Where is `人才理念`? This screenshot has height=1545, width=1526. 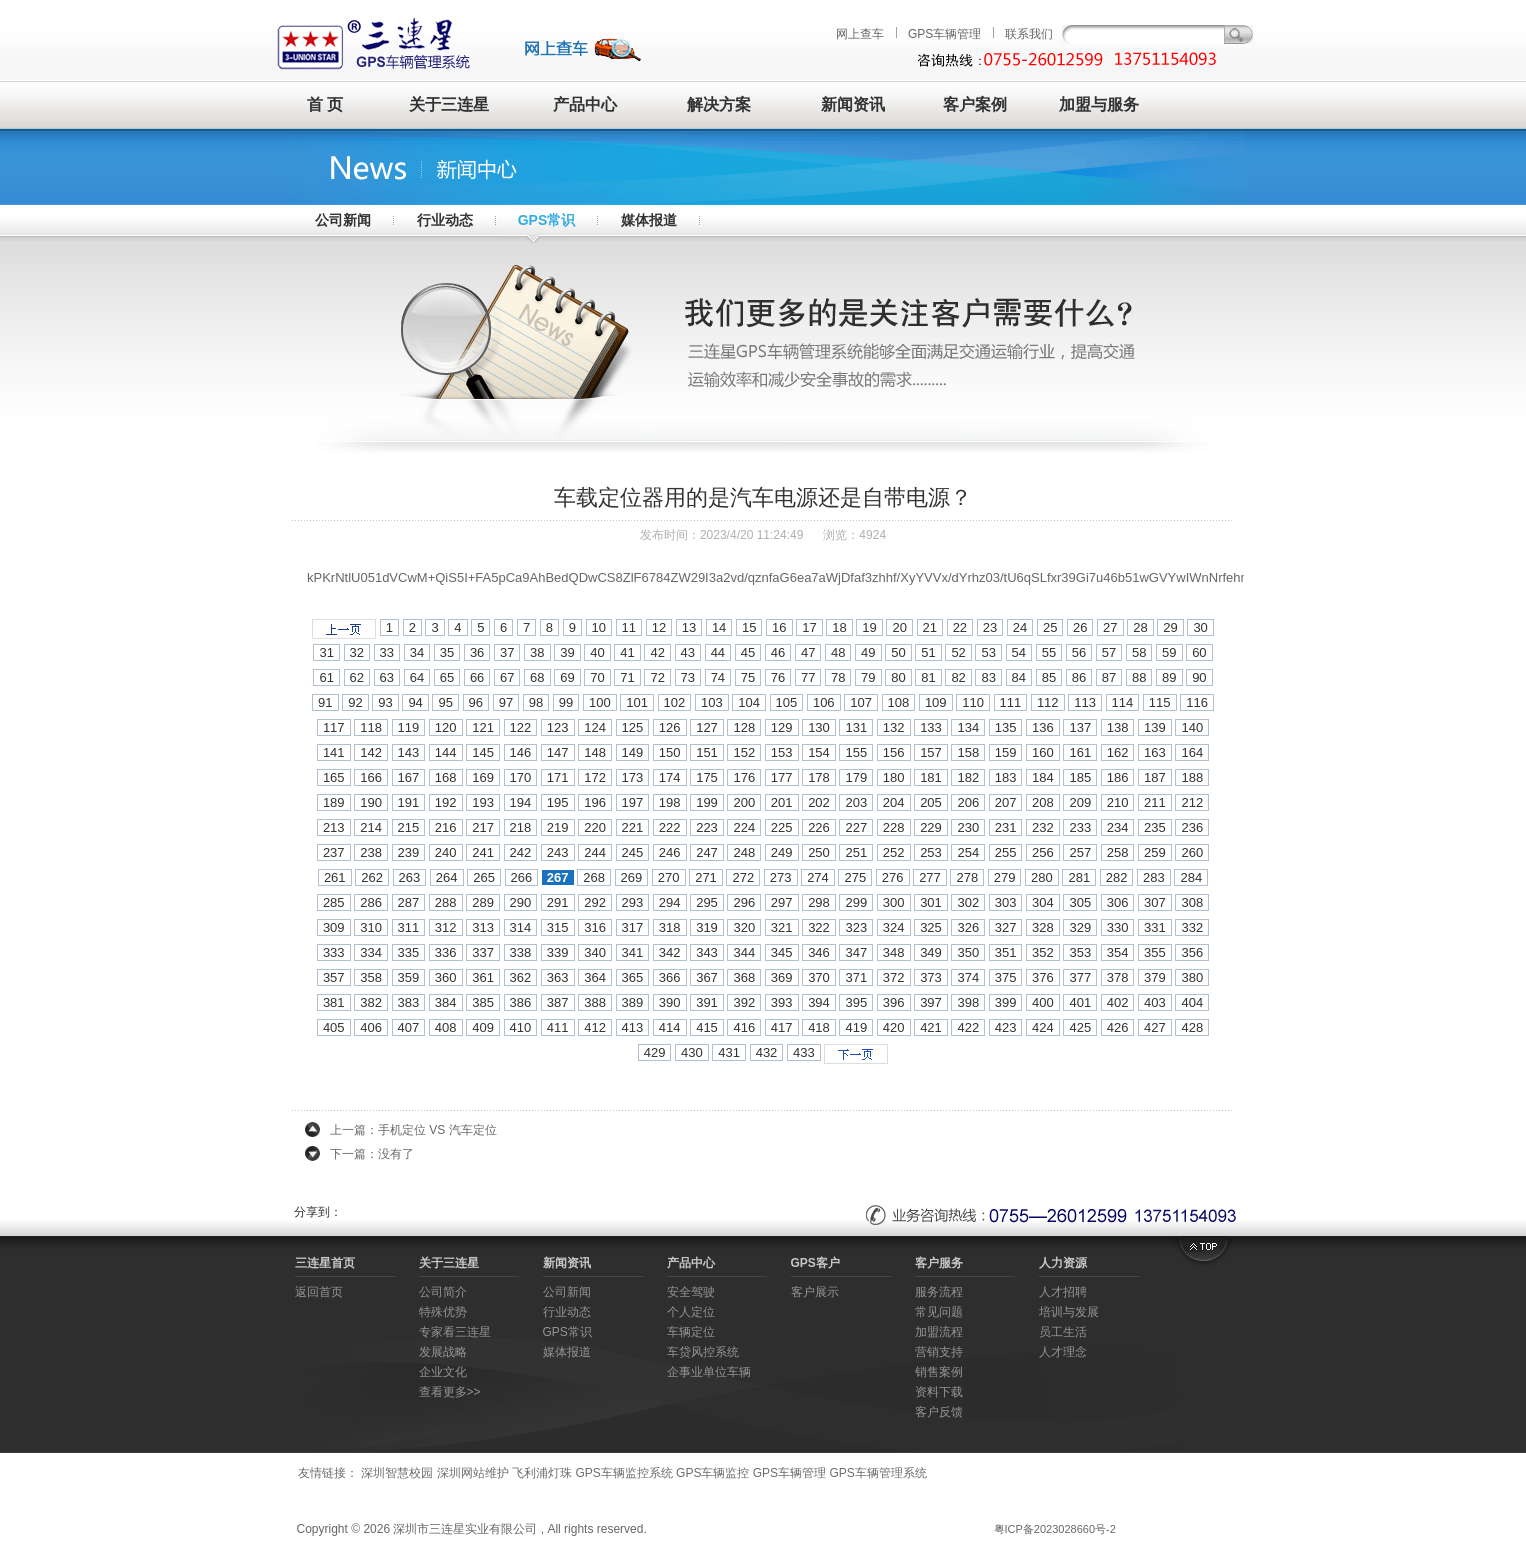
人才理念 is located at coordinates (1063, 1352).